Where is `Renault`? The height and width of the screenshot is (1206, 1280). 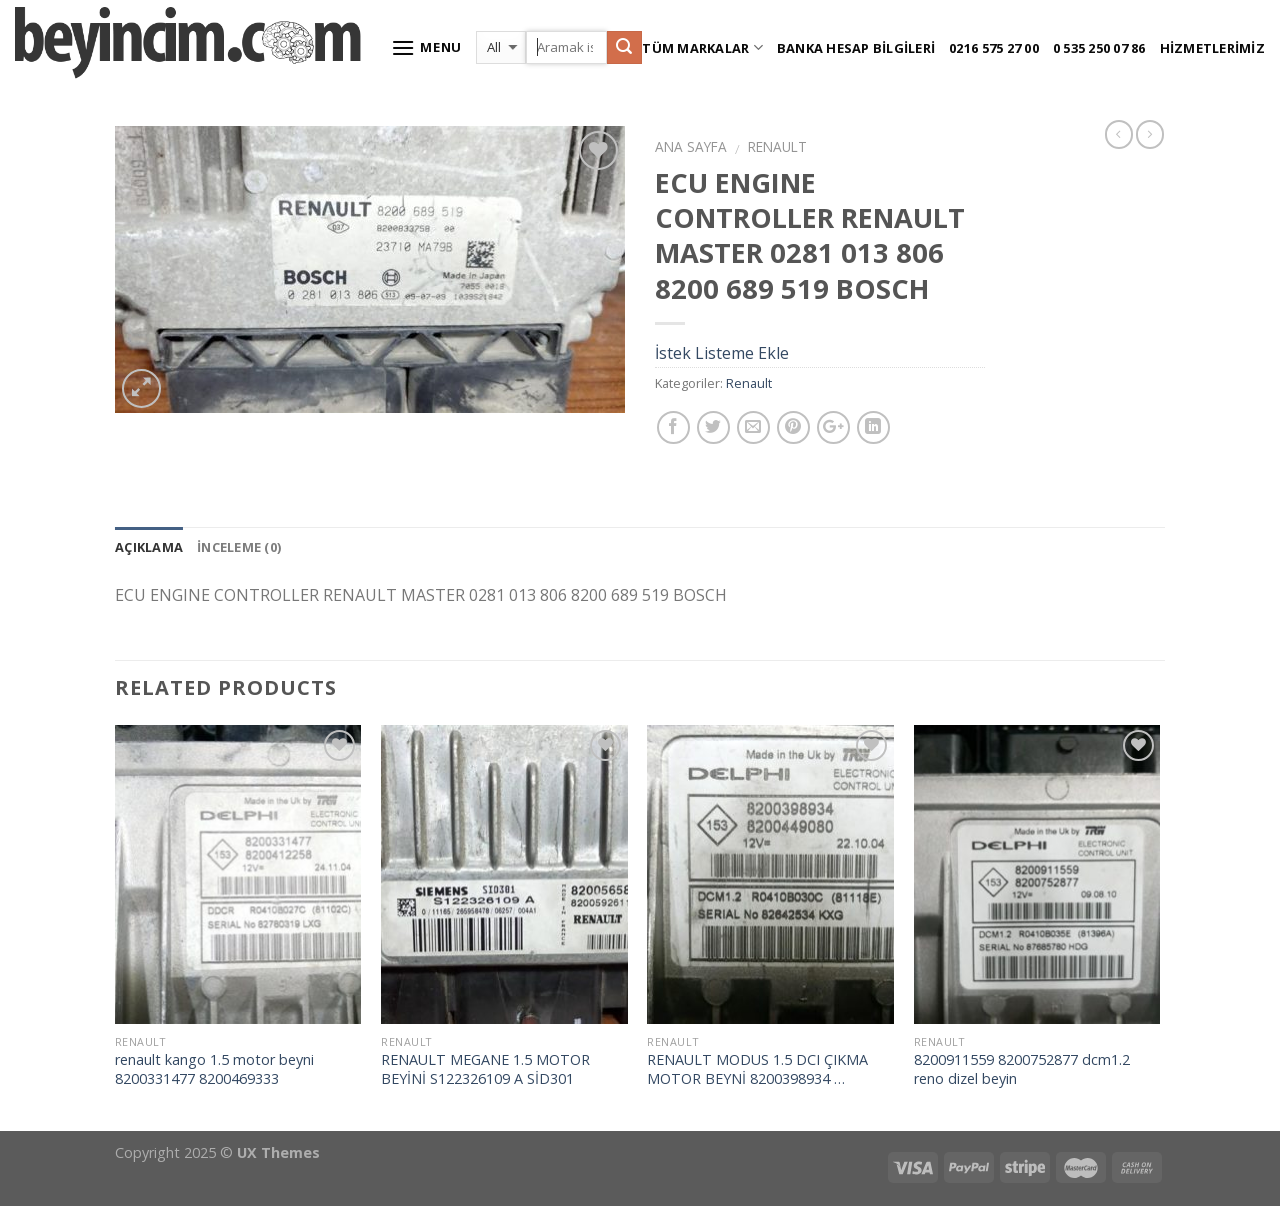
Renault is located at coordinates (777, 146).